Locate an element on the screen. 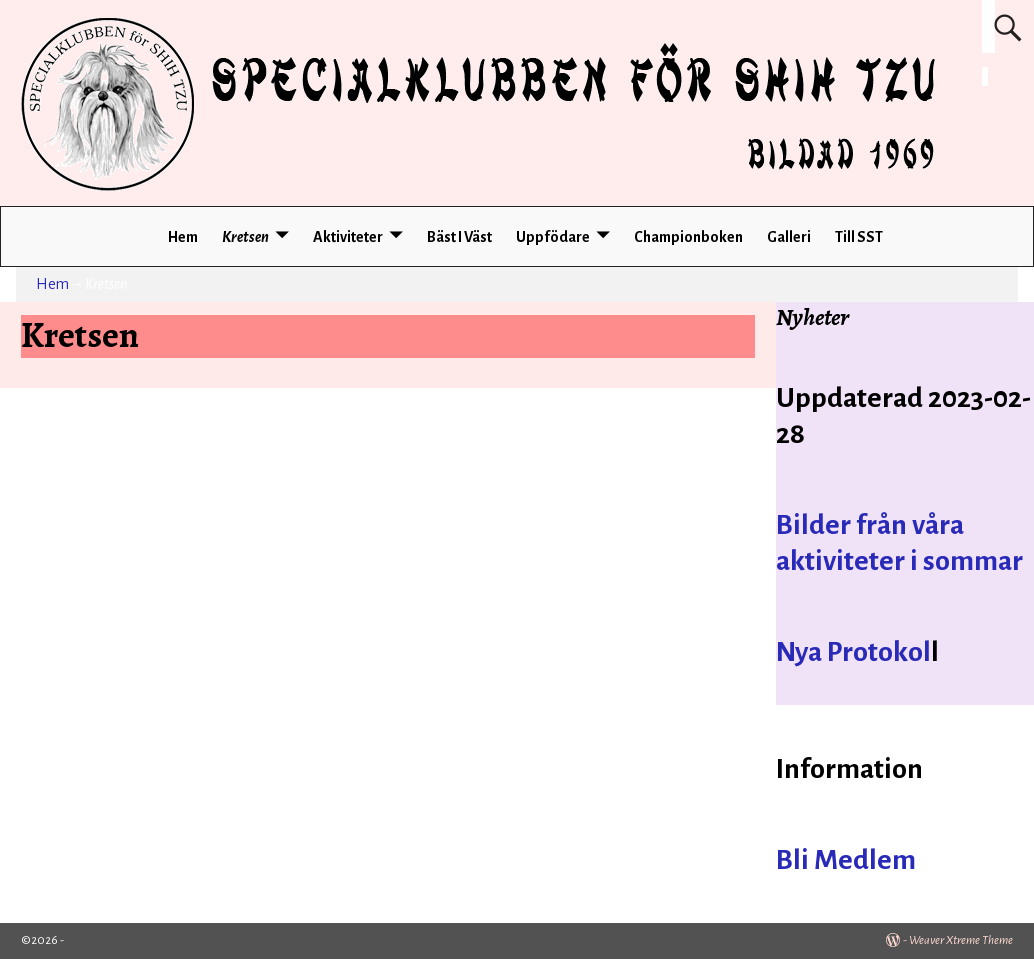 This screenshot has width=1034, height=959. Bäst I Väst is located at coordinates (459, 237).